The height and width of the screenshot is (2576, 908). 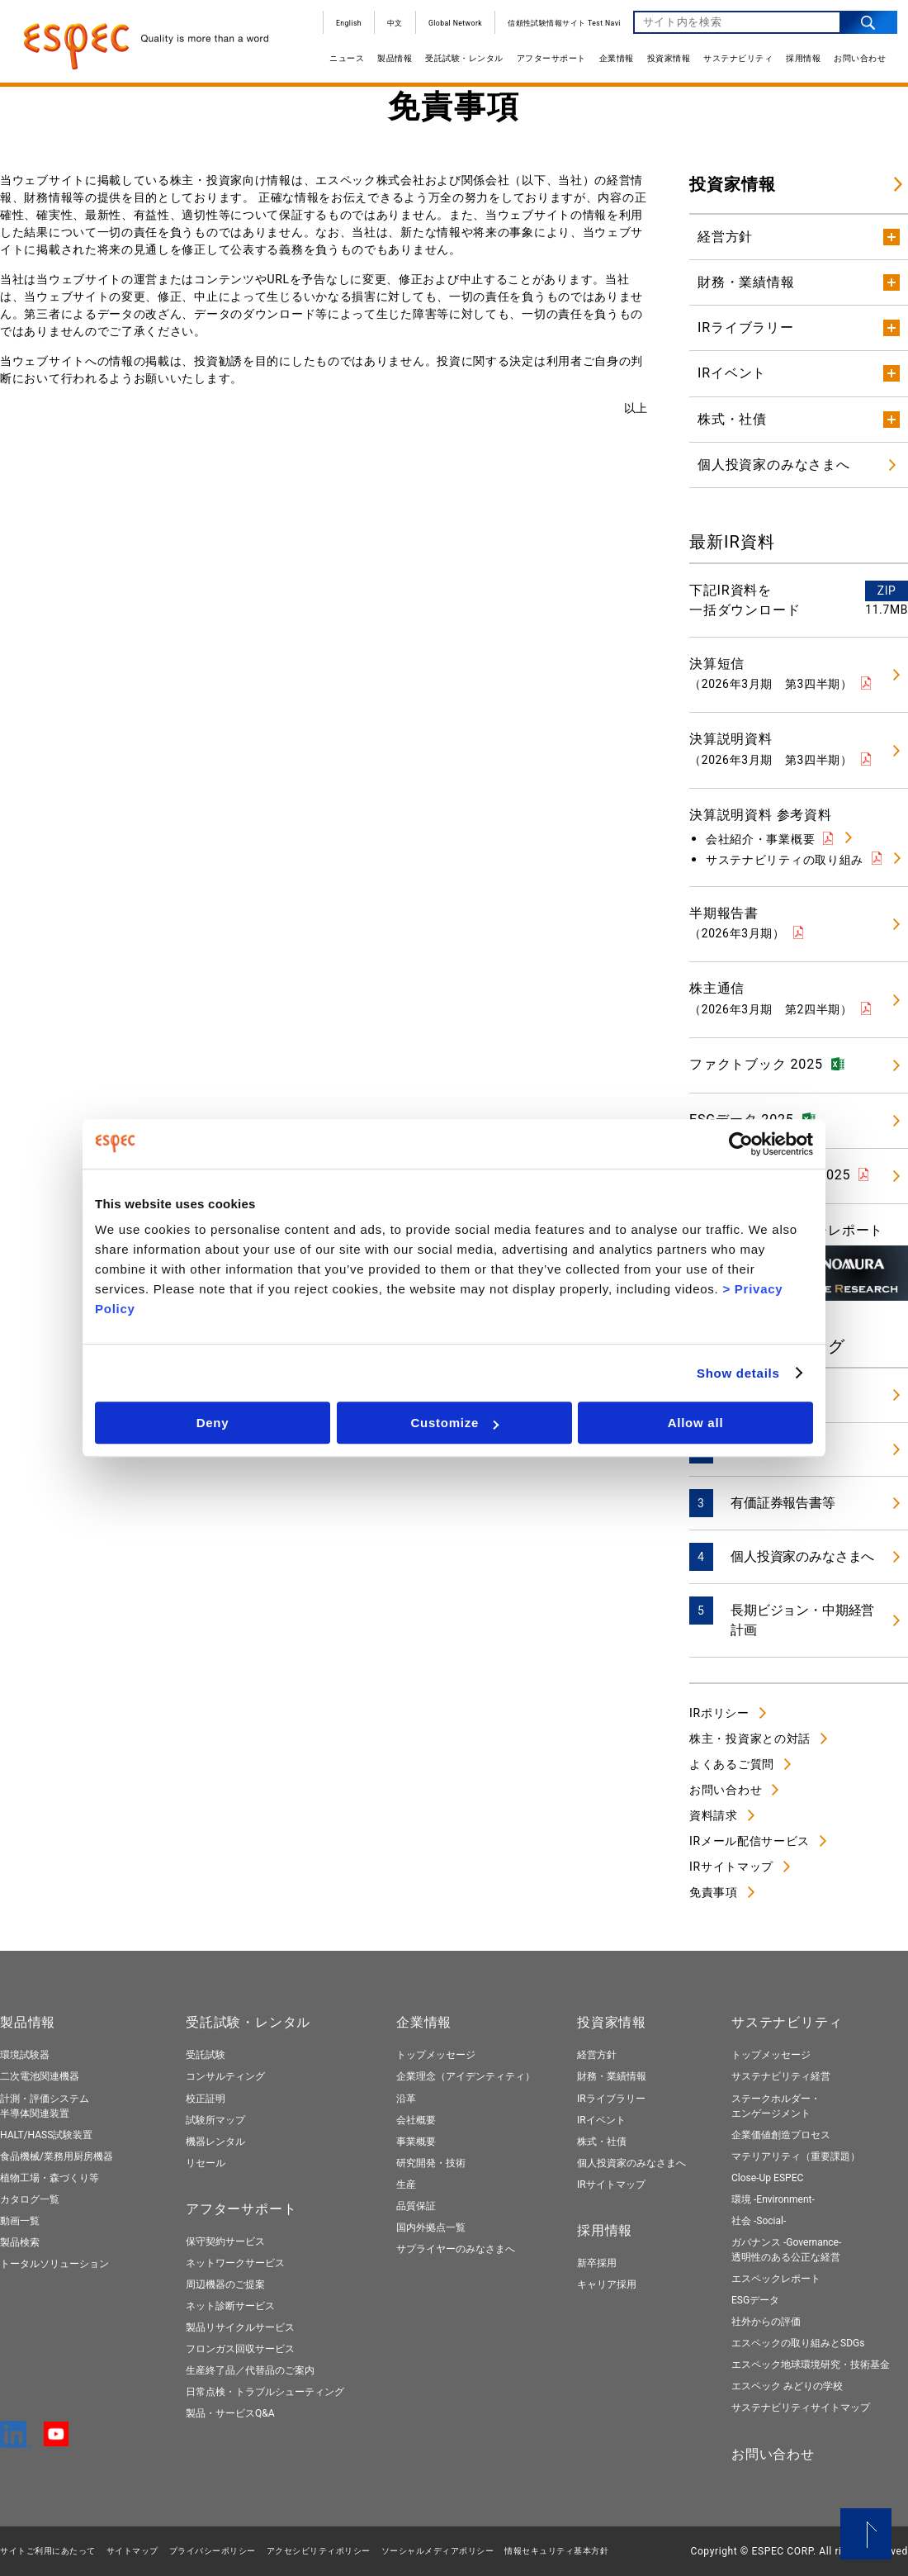 What do you see at coordinates (215, 2120) in the screenshot?
I see `試験所マップ` at bounding box center [215, 2120].